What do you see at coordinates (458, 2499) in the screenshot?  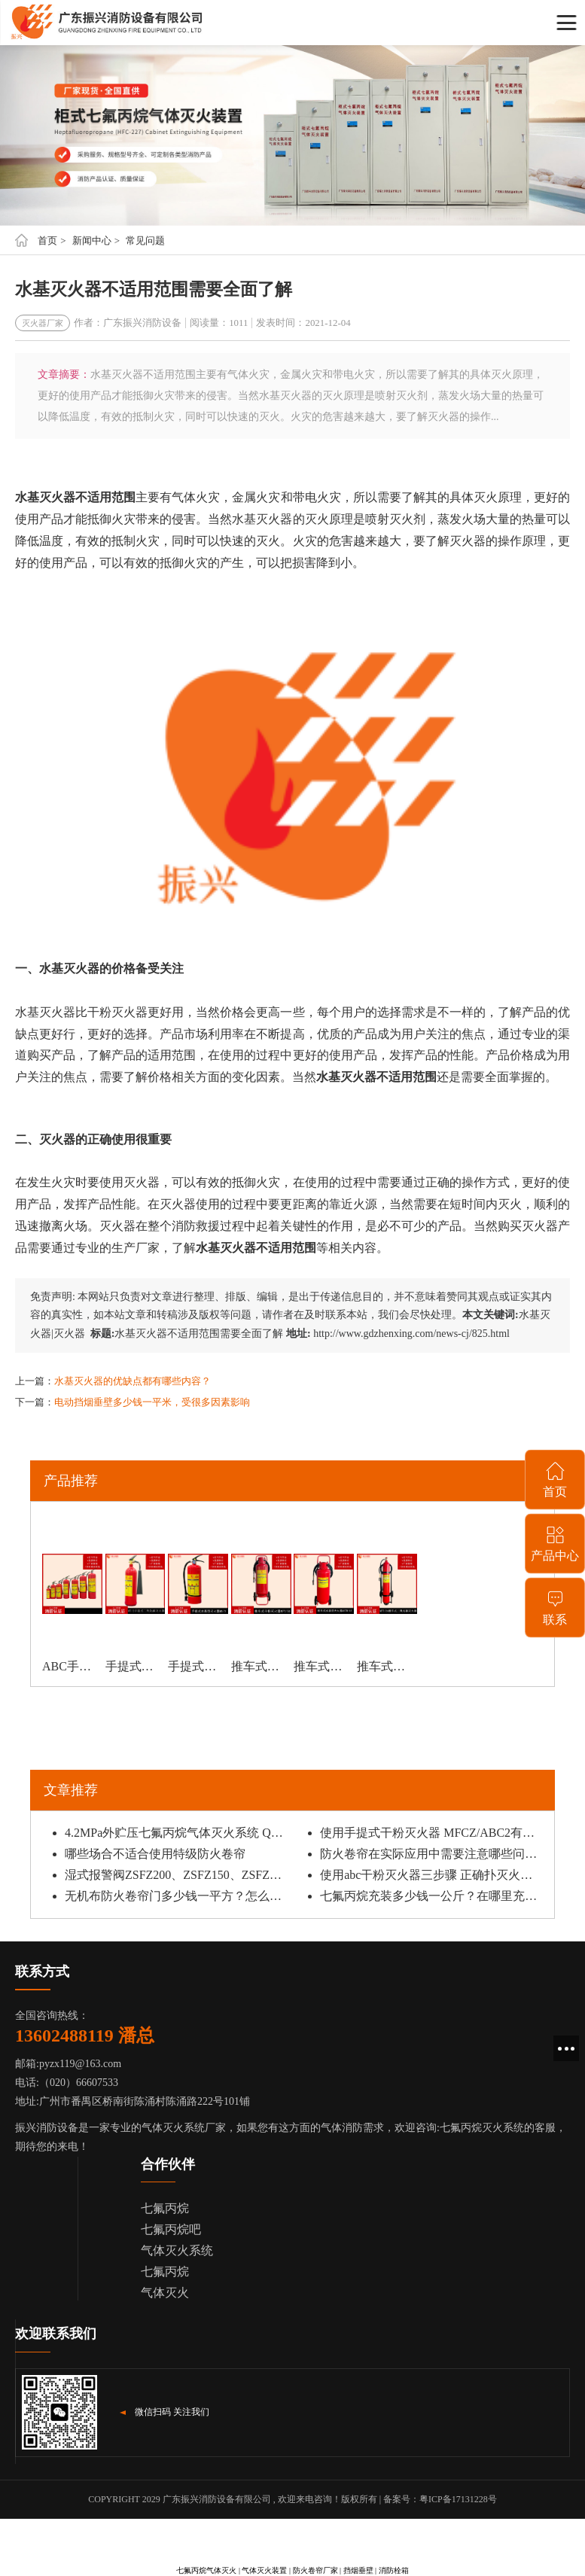 I see `粤ICP备17131228号` at bounding box center [458, 2499].